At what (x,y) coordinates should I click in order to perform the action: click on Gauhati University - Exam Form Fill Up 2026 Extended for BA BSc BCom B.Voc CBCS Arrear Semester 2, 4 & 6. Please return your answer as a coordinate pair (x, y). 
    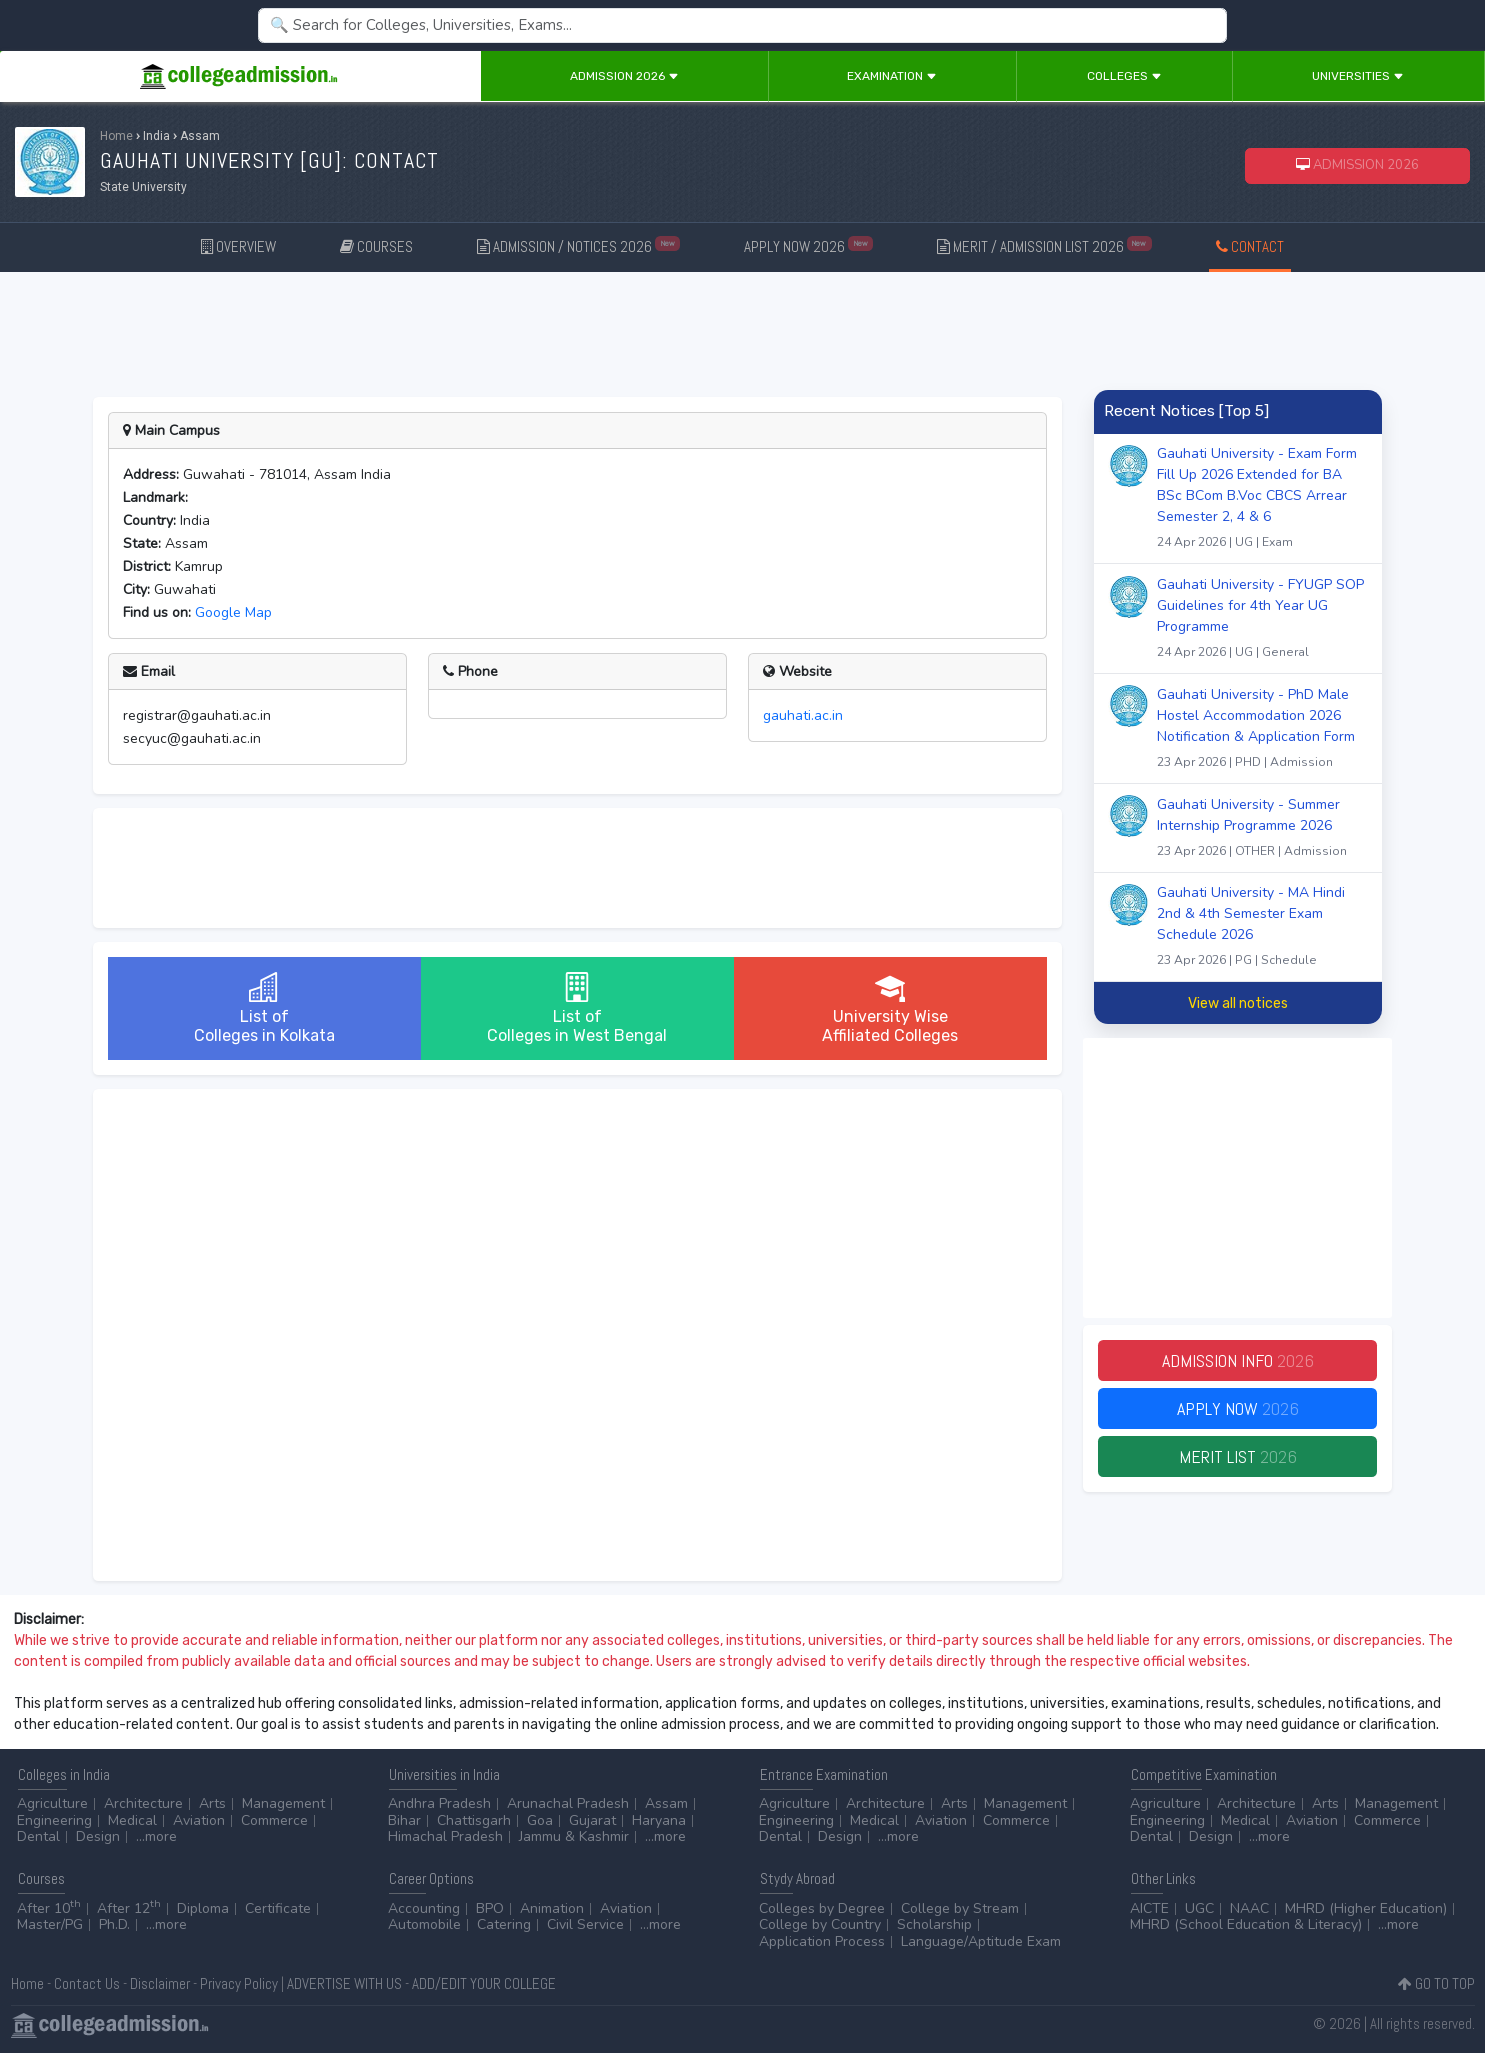
    Looking at the image, I should click on (1262, 500).